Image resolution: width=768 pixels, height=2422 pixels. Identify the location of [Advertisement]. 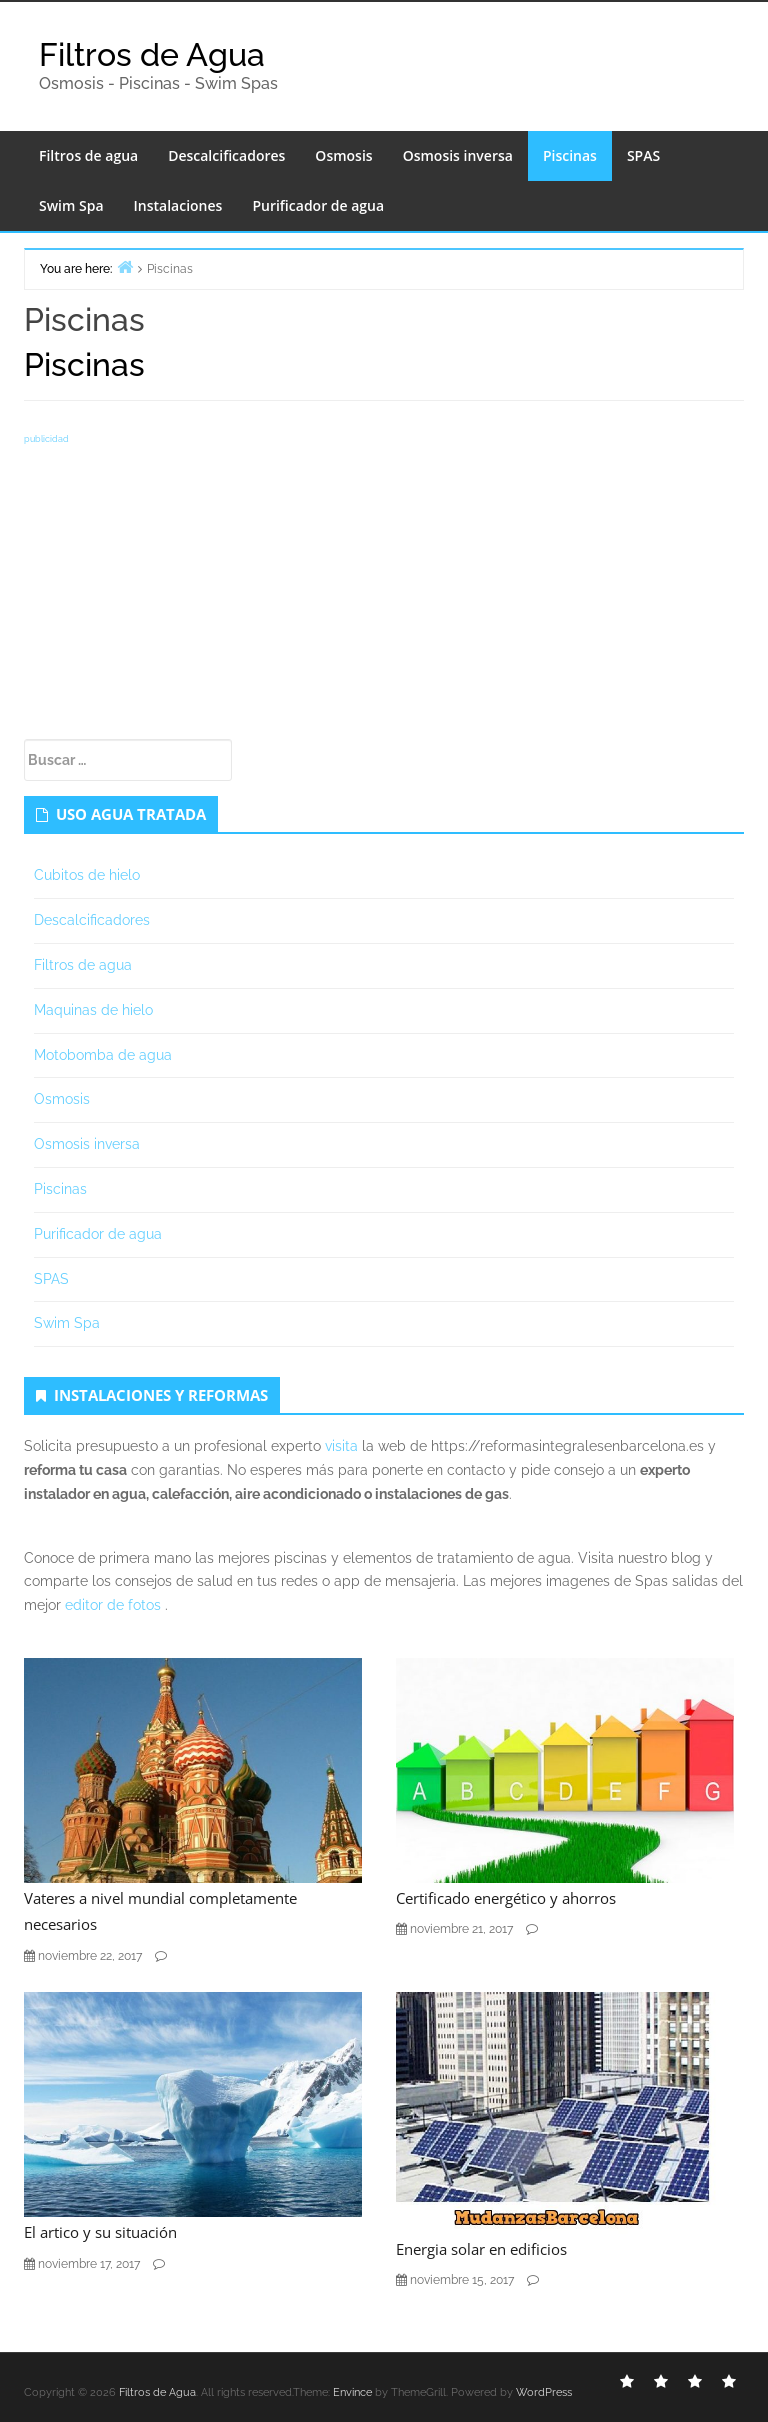
(384, 589).